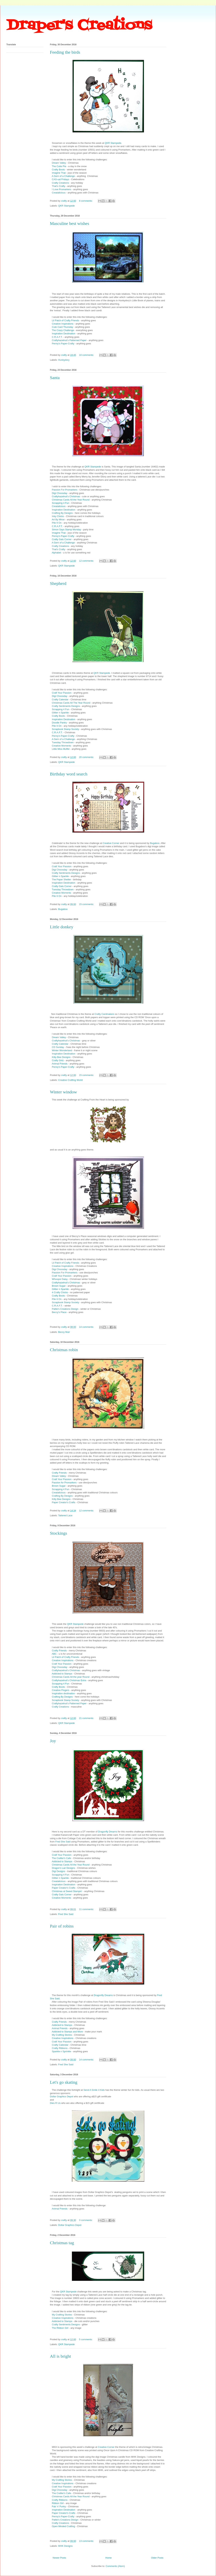 This screenshot has width=216, height=2576. What do you see at coordinates (67, 1891) in the screenshot?
I see `Christmas at Sweet Stampin'` at bounding box center [67, 1891].